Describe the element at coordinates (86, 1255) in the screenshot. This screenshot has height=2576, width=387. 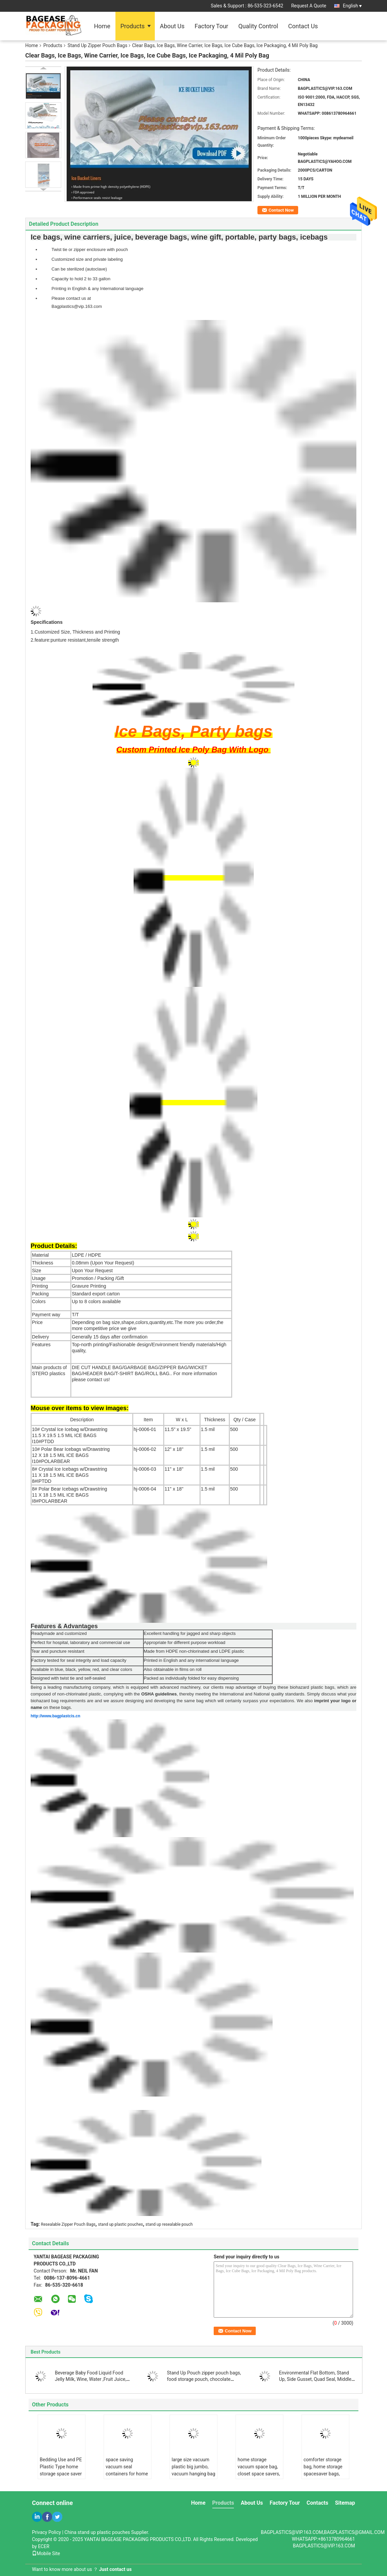
I see `LDPE / HDPE` at that location.